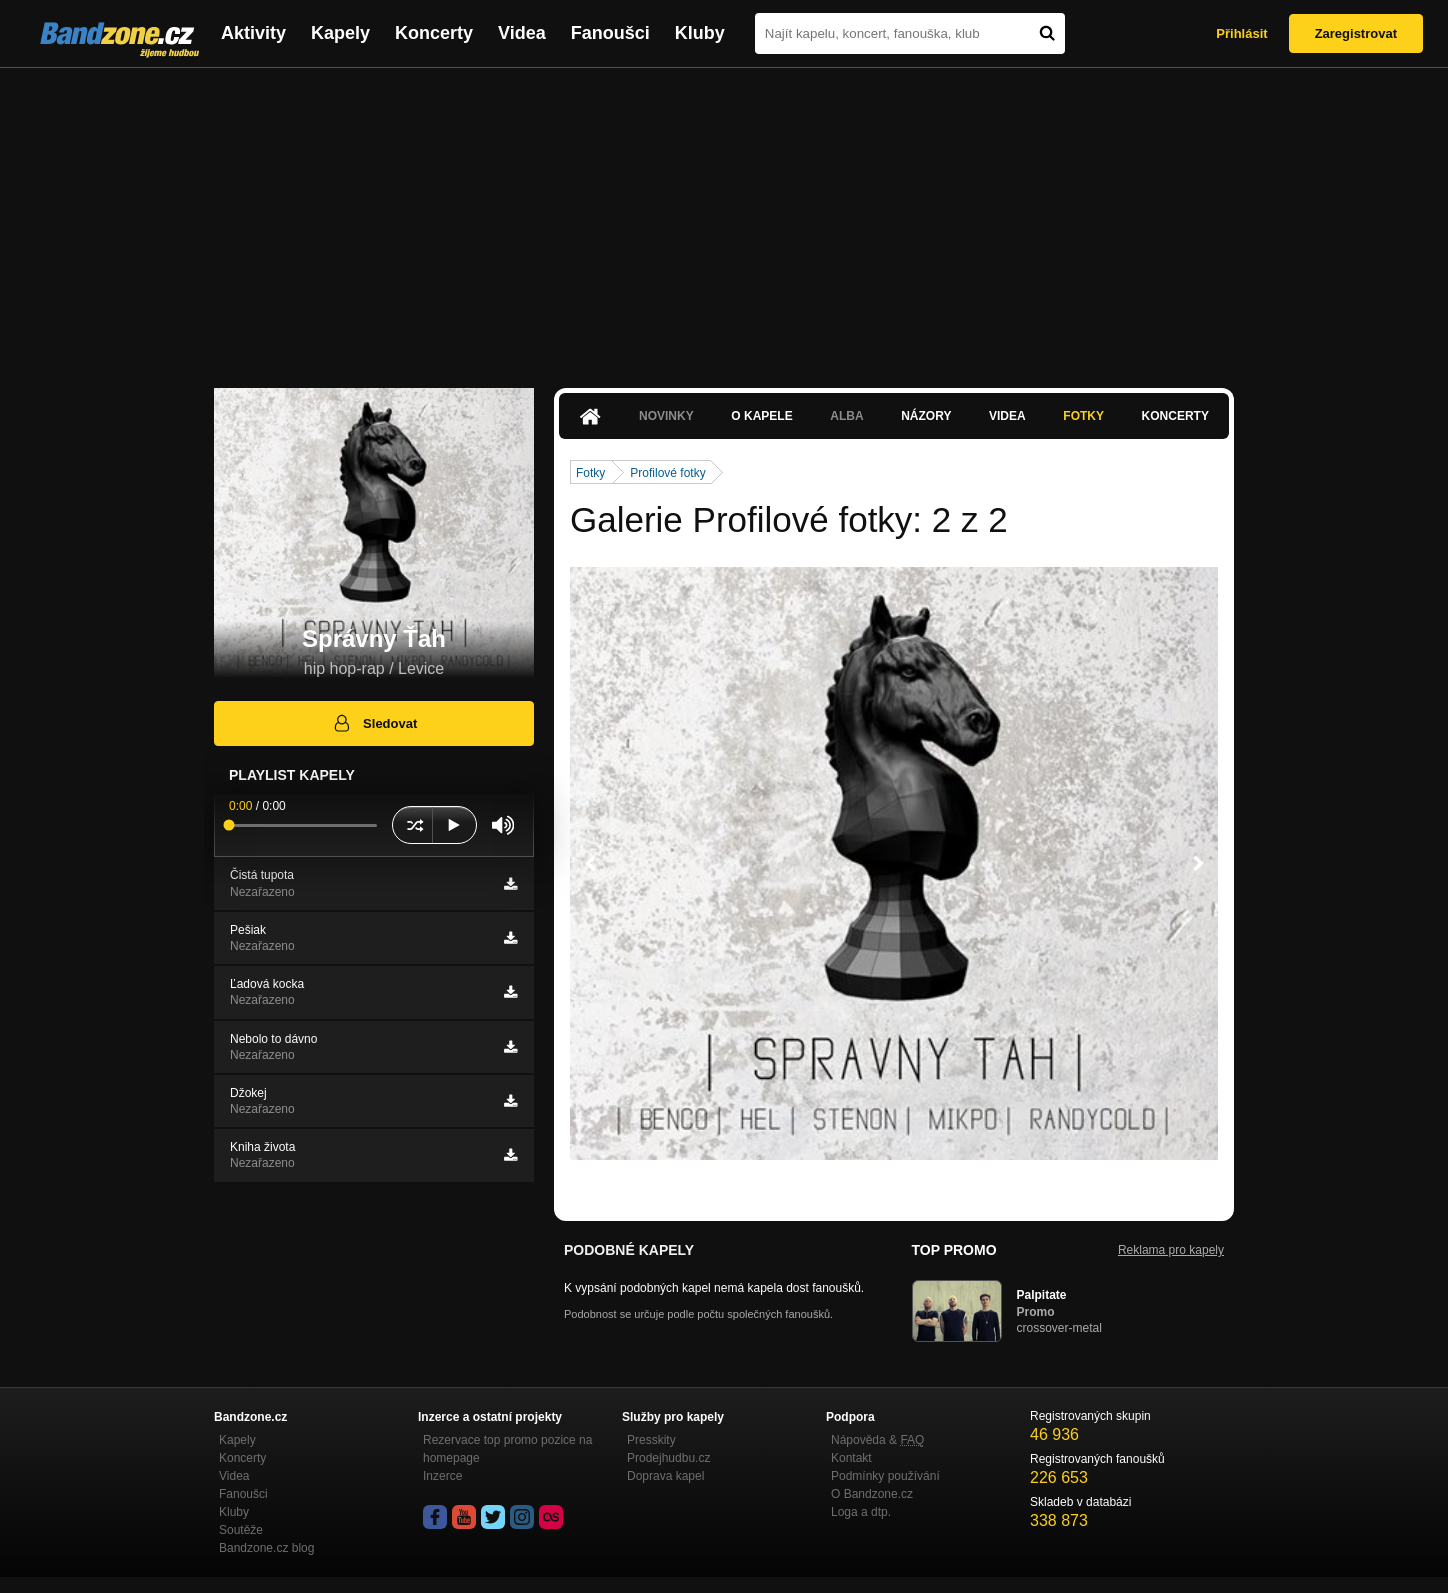 The height and width of the screenshot is (1593, 1448). Describe the element at coordinates (926, 416) in the screenshot. I see `Názory` at that location.